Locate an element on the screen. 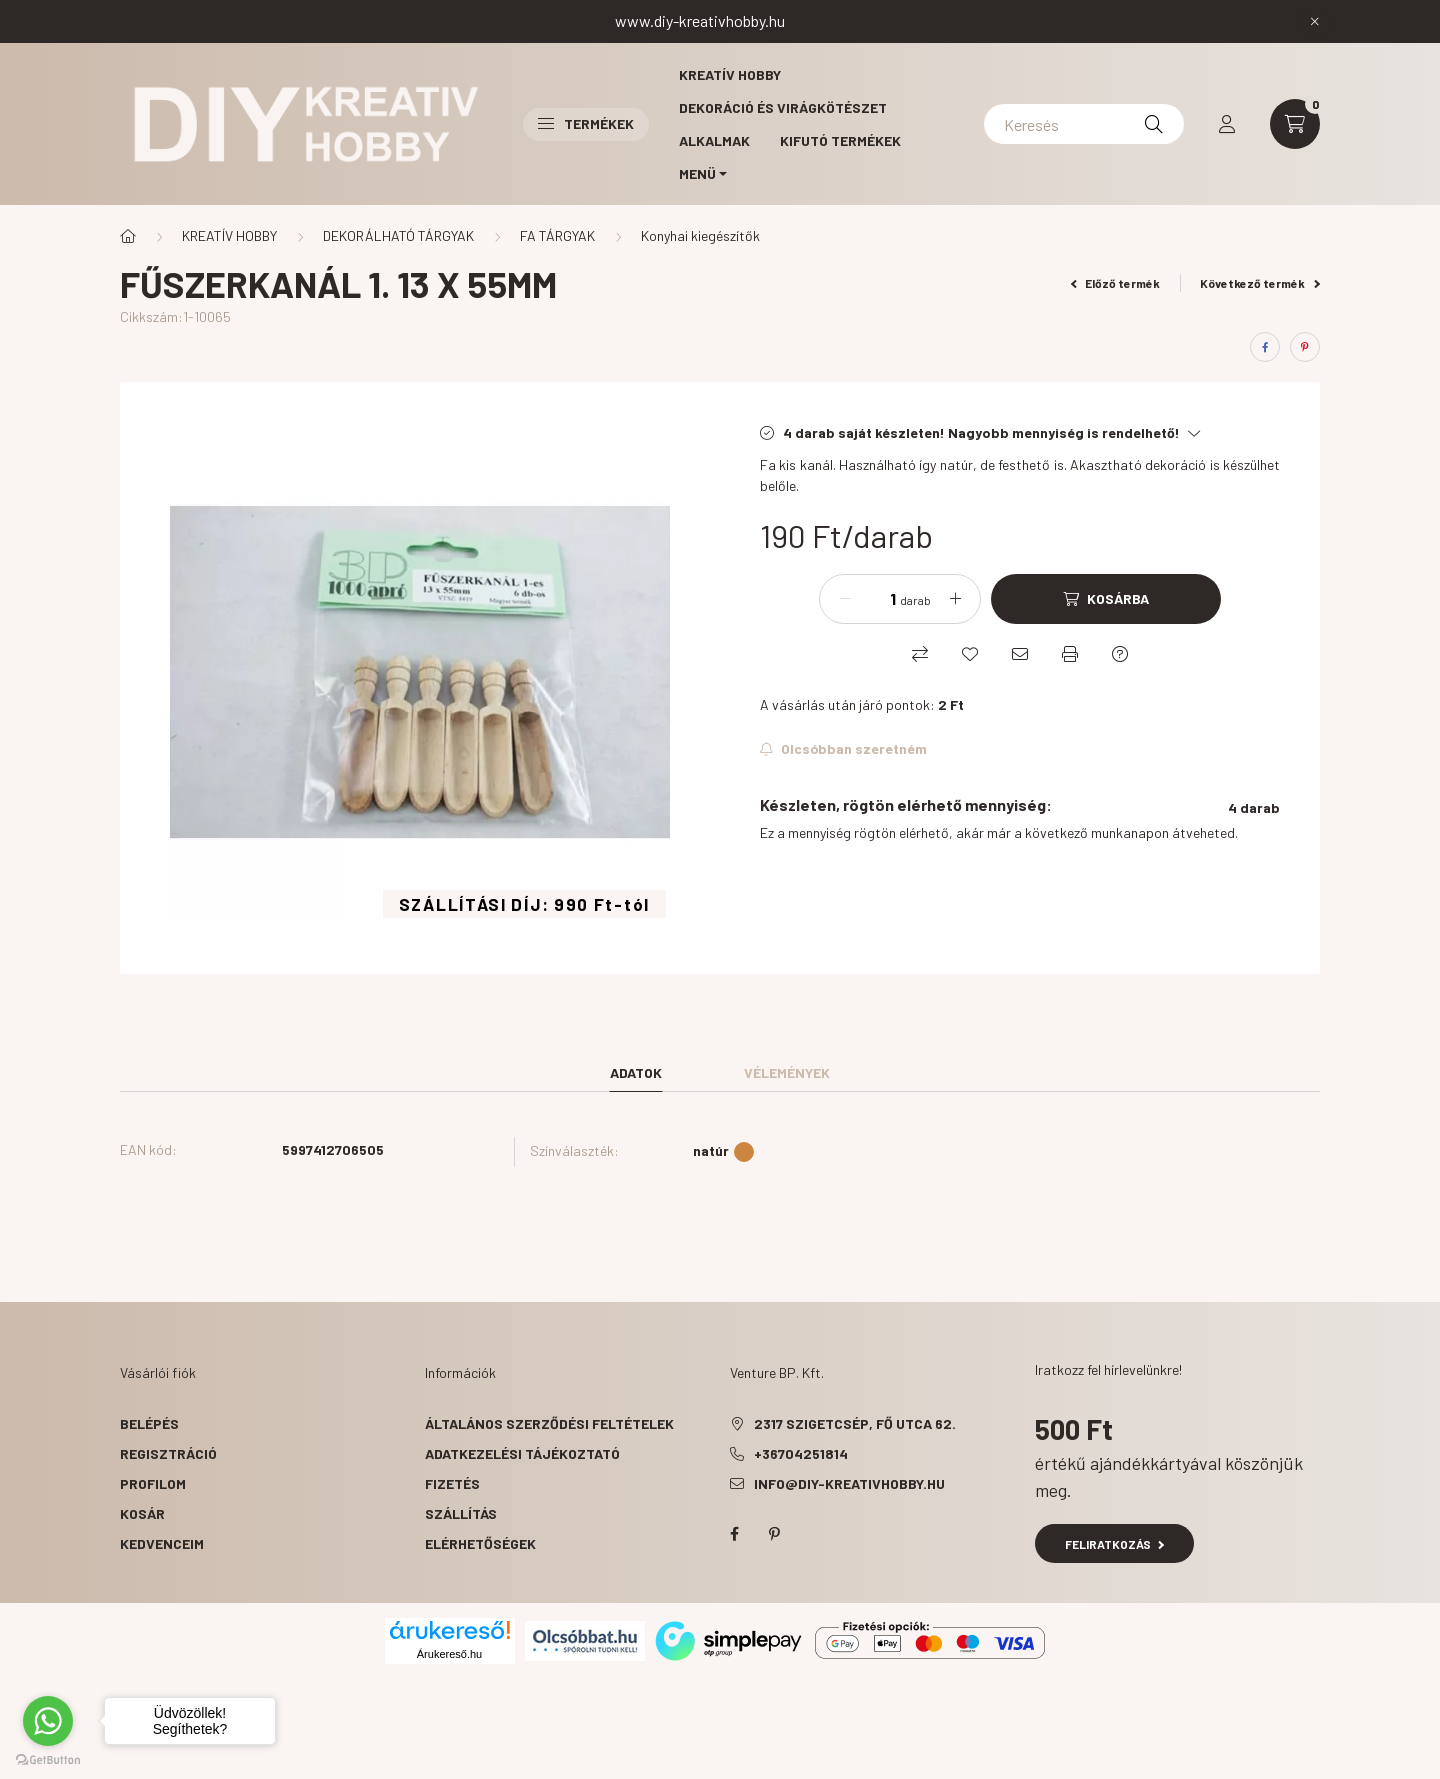 The image size is (1440, 1779). Általános szerződési feltételek is located at coordinates (549, 1423).